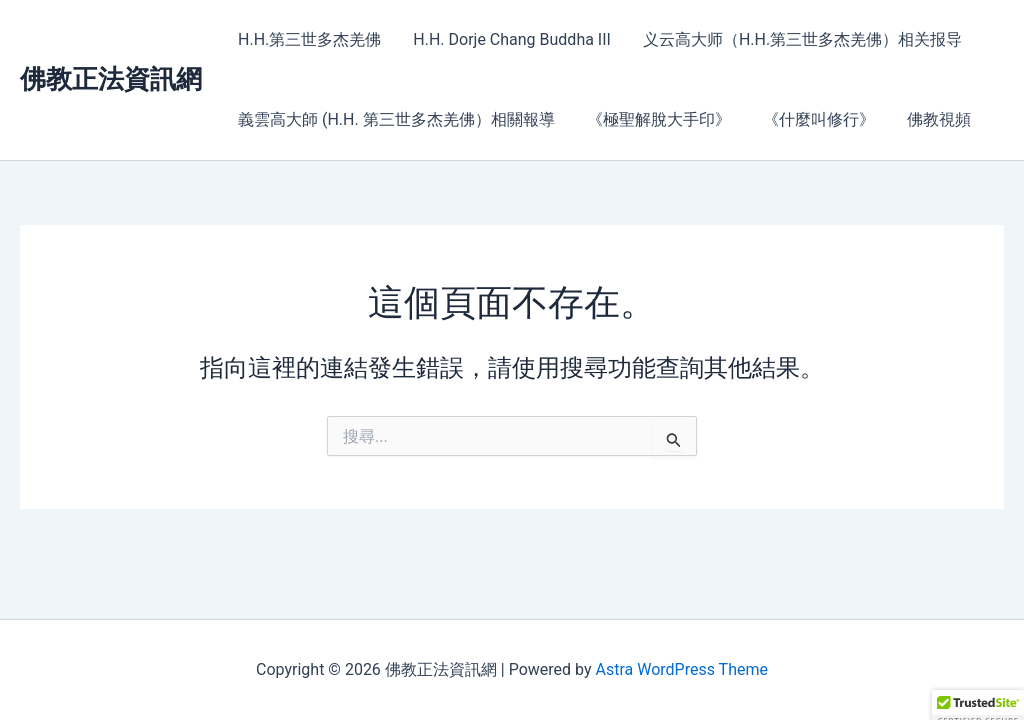 This screenshot has height=720, width=1024. What do you see at coordinates (802, 39) in the screenshot?
I see `义云高大师（H.H.第三世多杰羌佛）相关报导` at bounding box center [802, 39].